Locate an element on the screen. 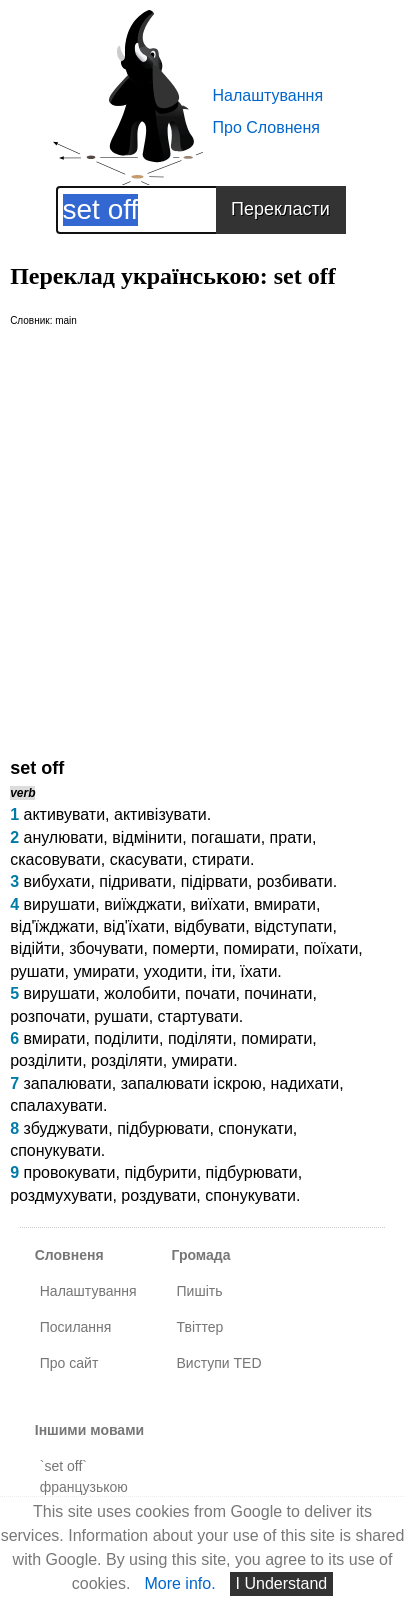 The width and height of the screenshot is (405, 1599). спонукати is located at coordinates (255, 1128).